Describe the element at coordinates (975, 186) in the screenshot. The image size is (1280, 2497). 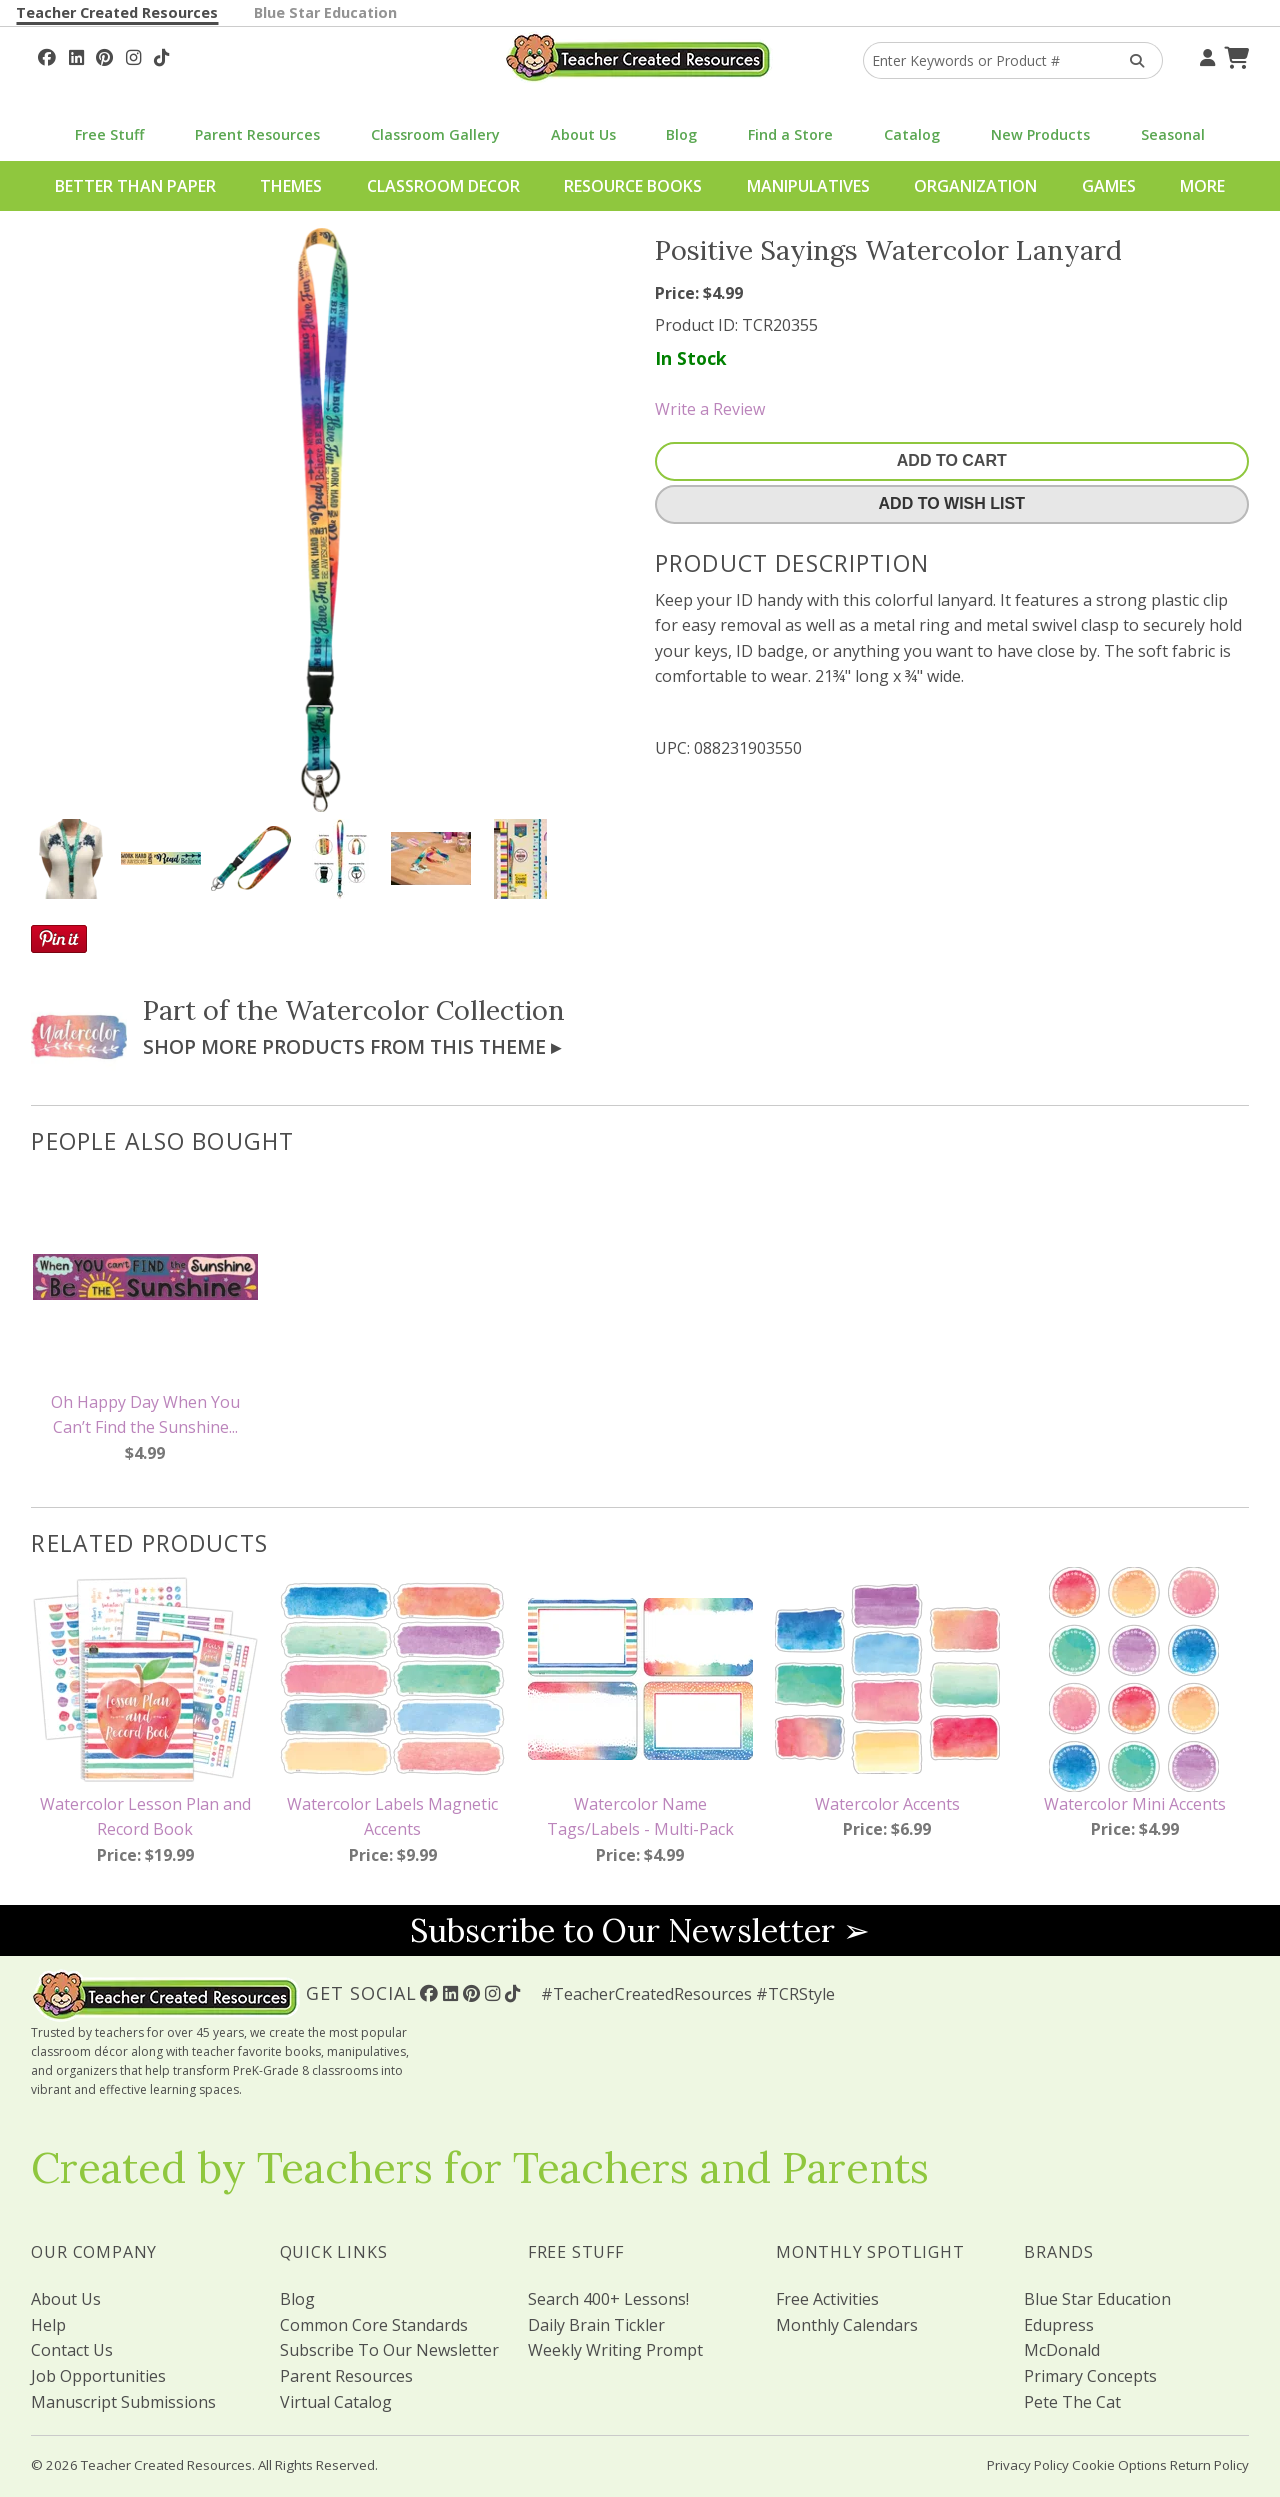
I see `Organization` at that location.